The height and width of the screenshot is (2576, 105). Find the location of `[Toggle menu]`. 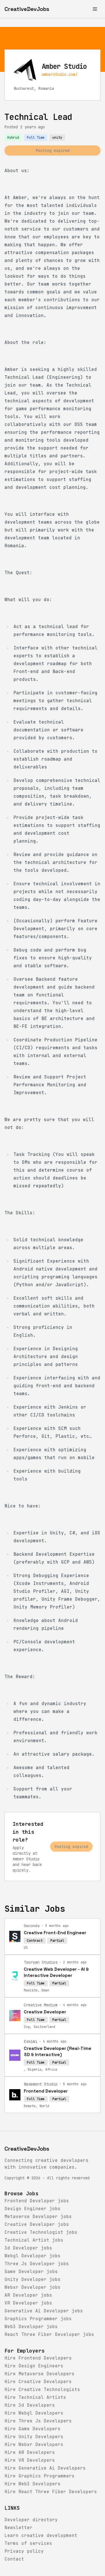

[Toggle menu] is located at coordinates (95, 9).